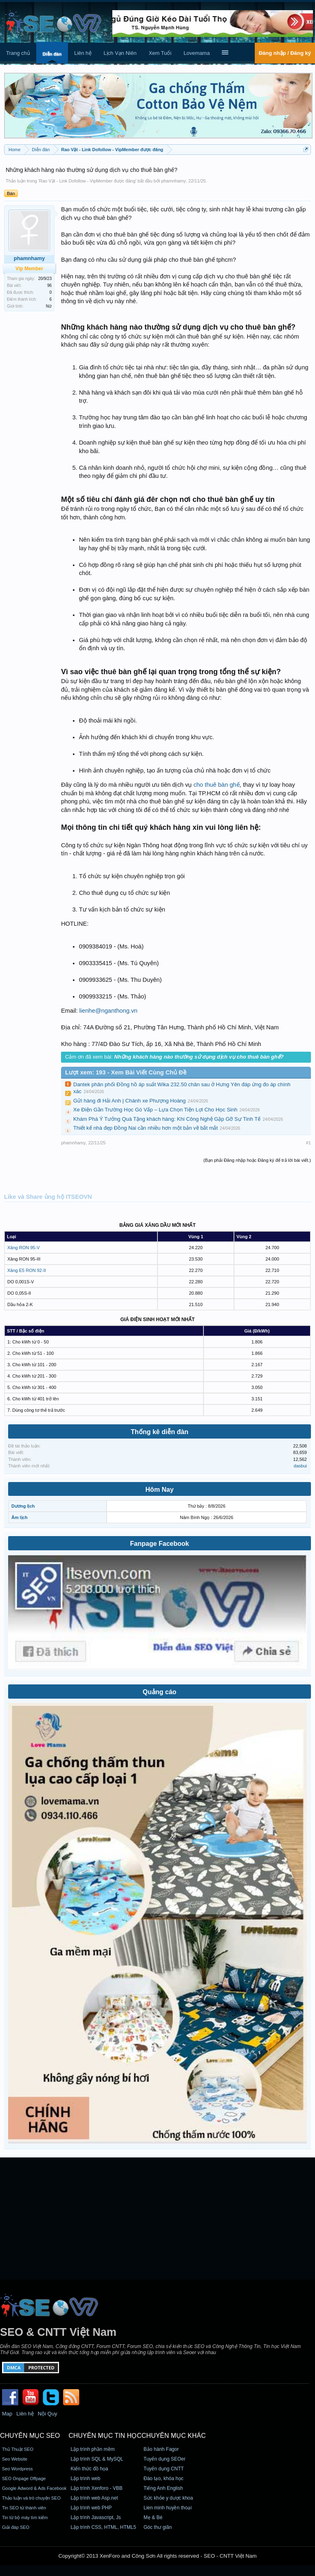 The height and width of the screenshot is (2576, 315). I want to click on Mẹ & Bé, so click(153, 2517).